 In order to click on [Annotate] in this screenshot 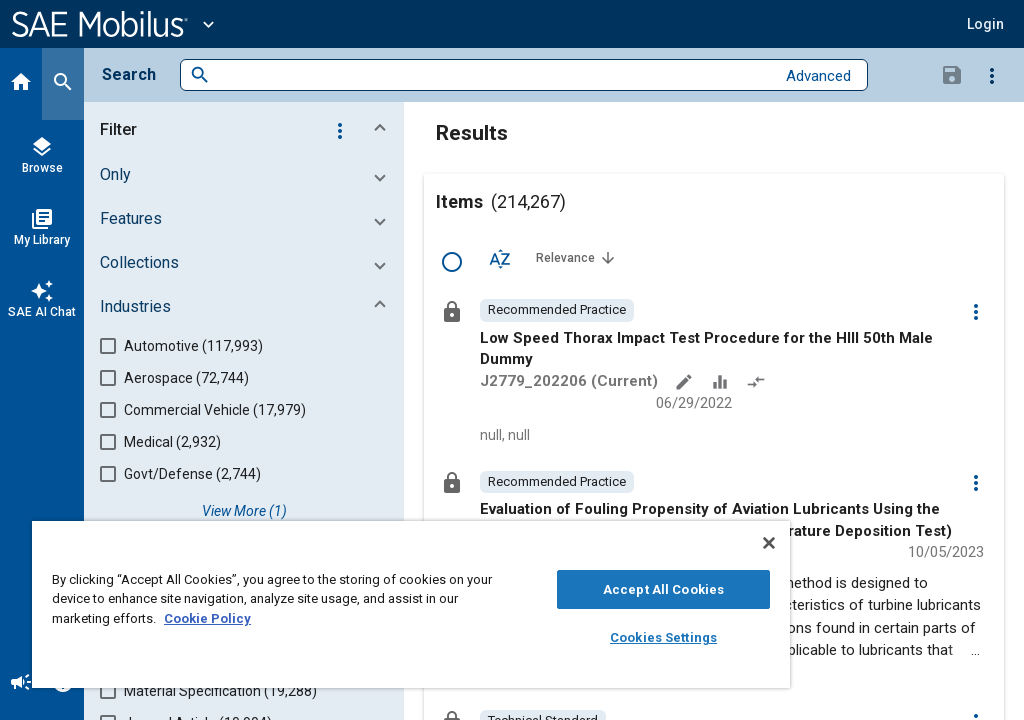, I will do `click(686, 384)`.